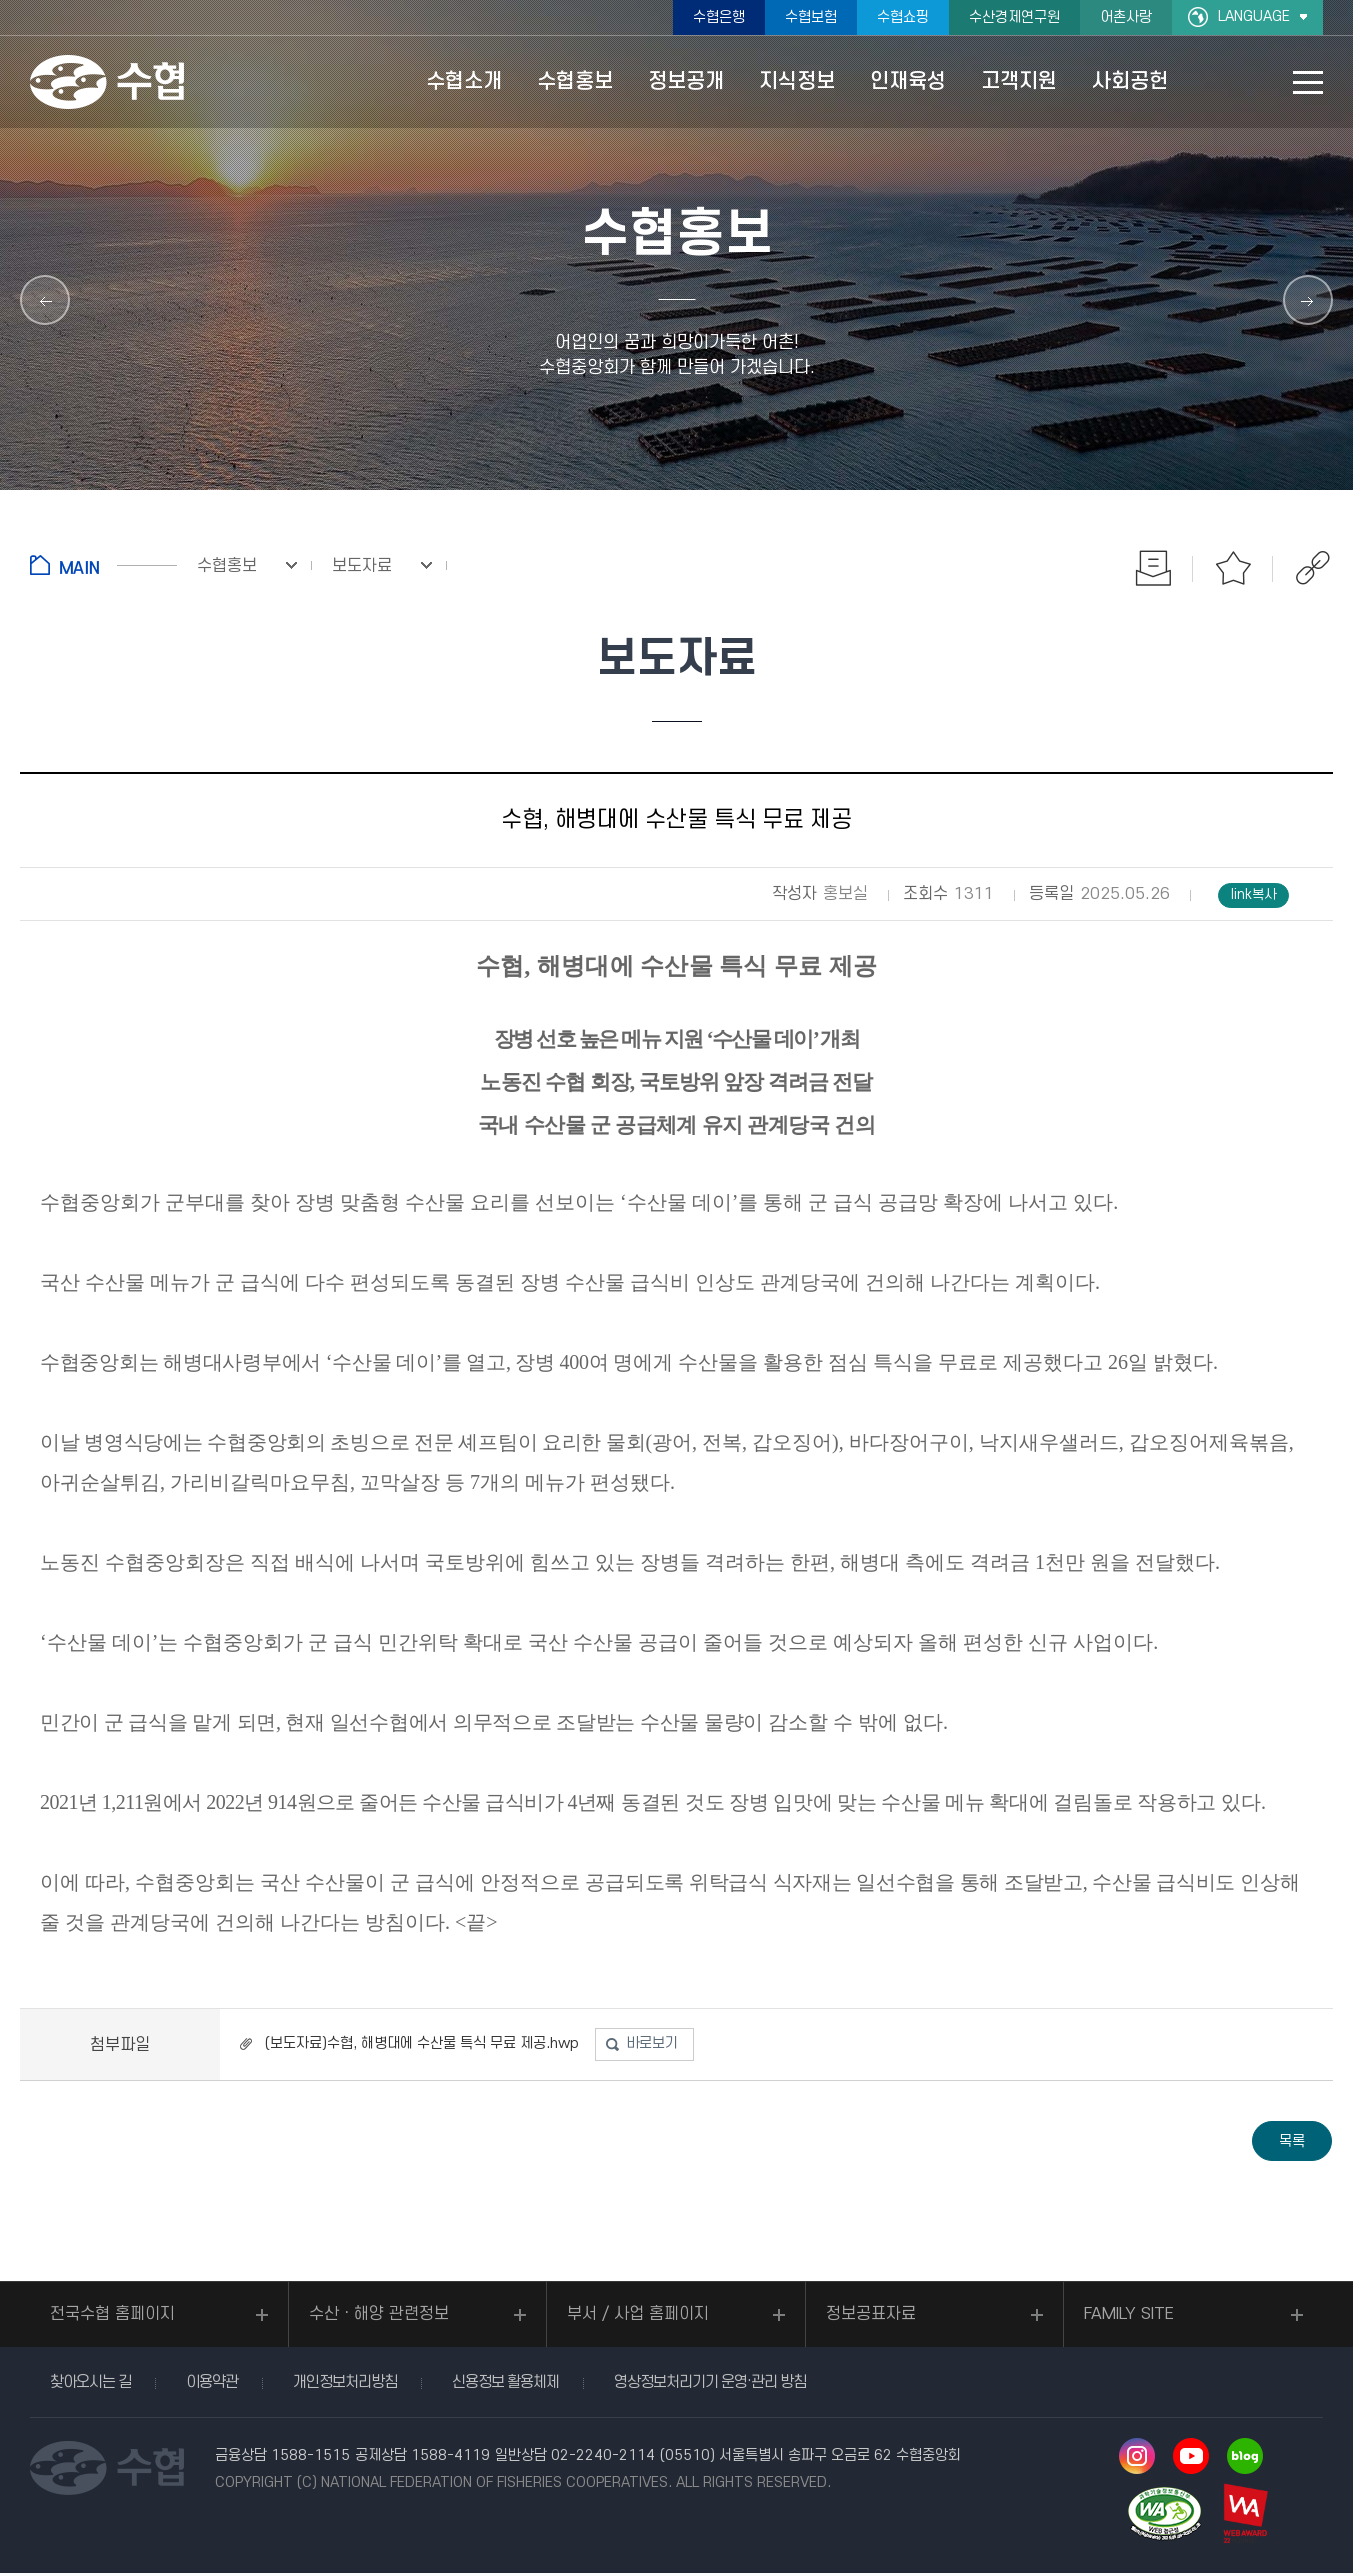 This screenshot has width=1353, height=2573. I want to click on 찾아오시는 길, so click(90, 2382).